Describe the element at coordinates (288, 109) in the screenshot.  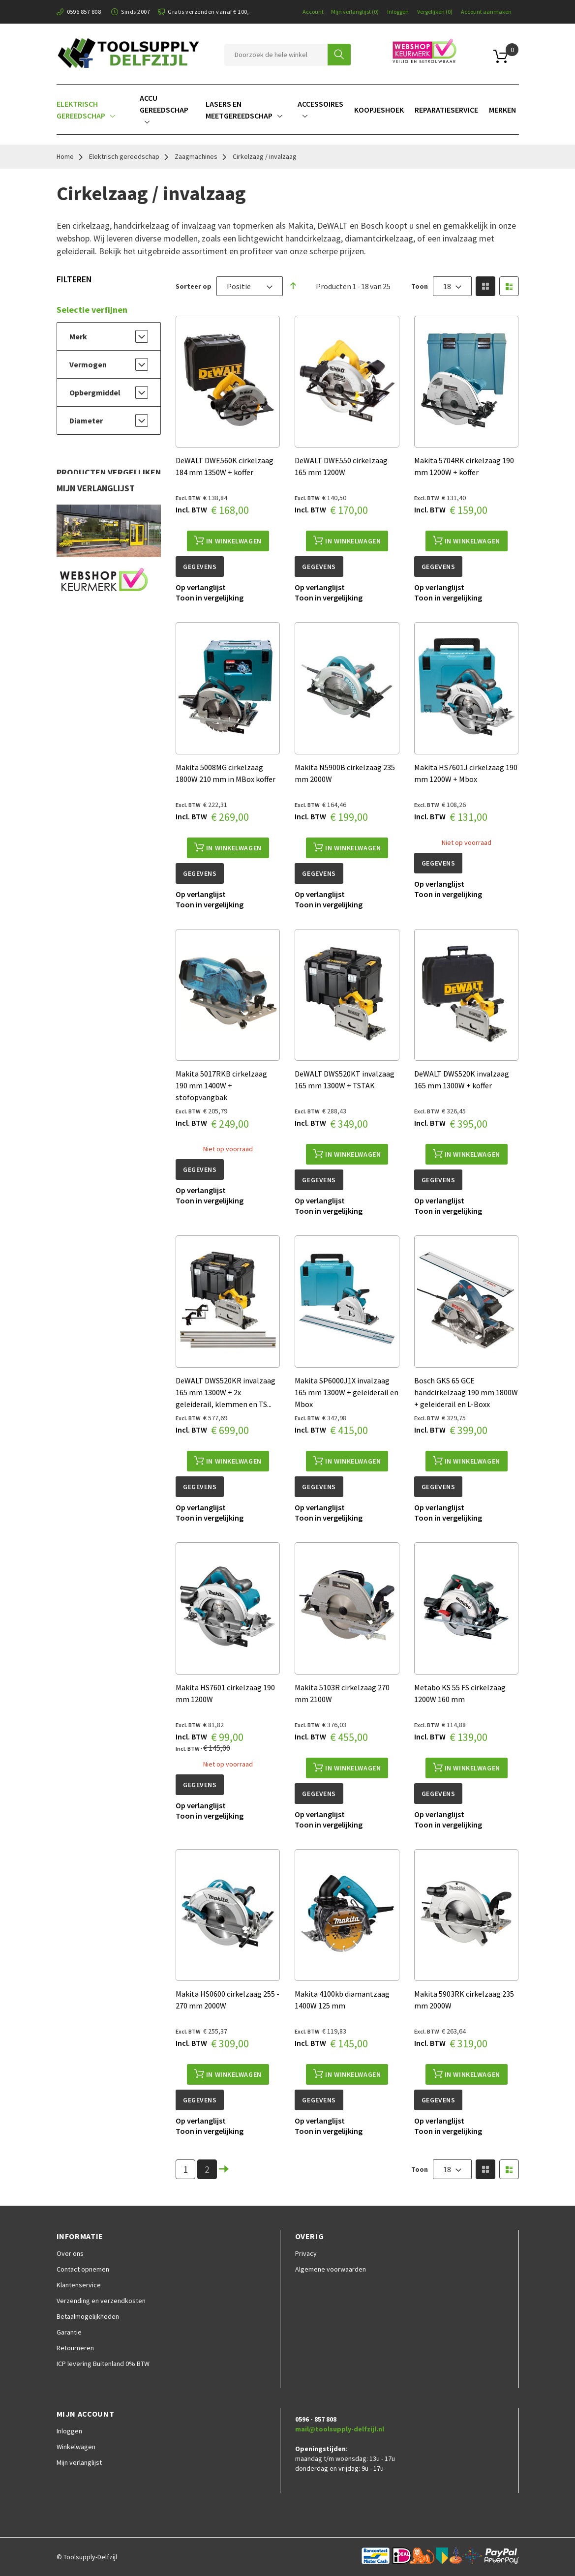
I see `[menu]` at that location.